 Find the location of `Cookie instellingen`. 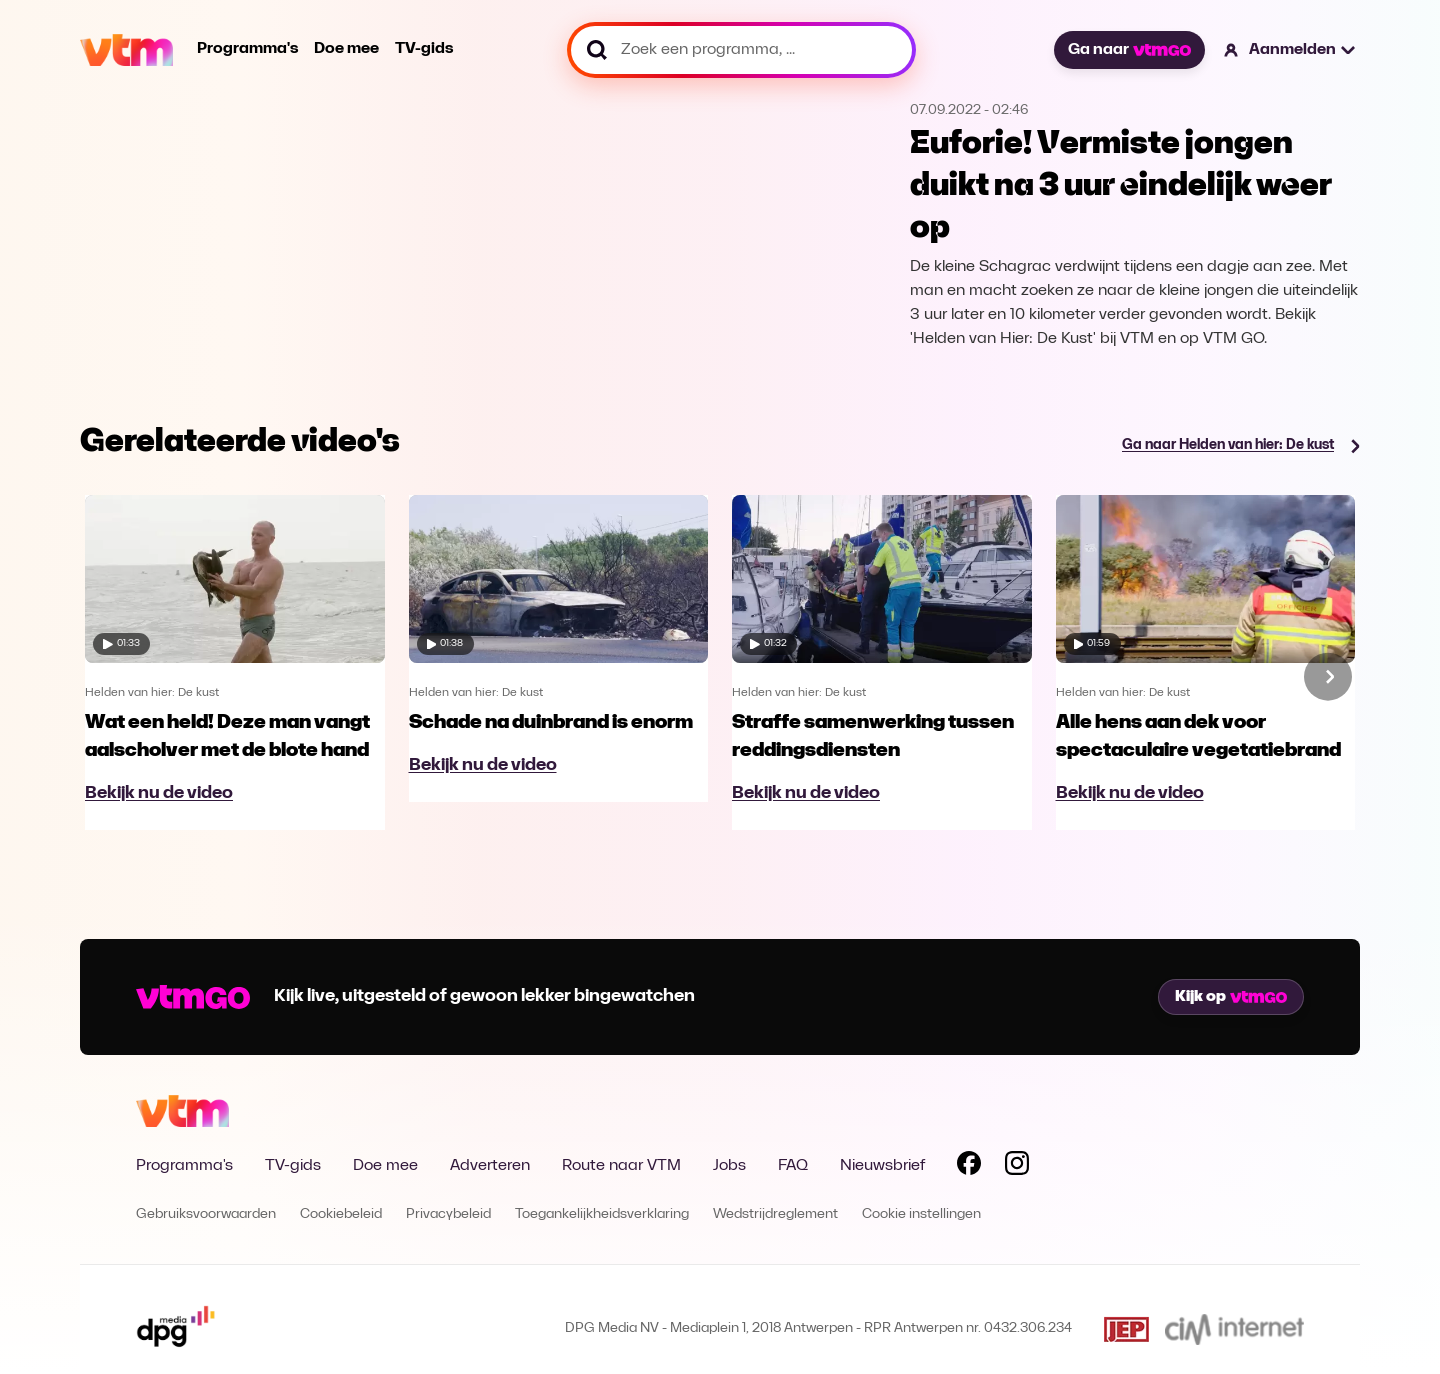

Cookie instellingen is located at coordinates (921, 1214).